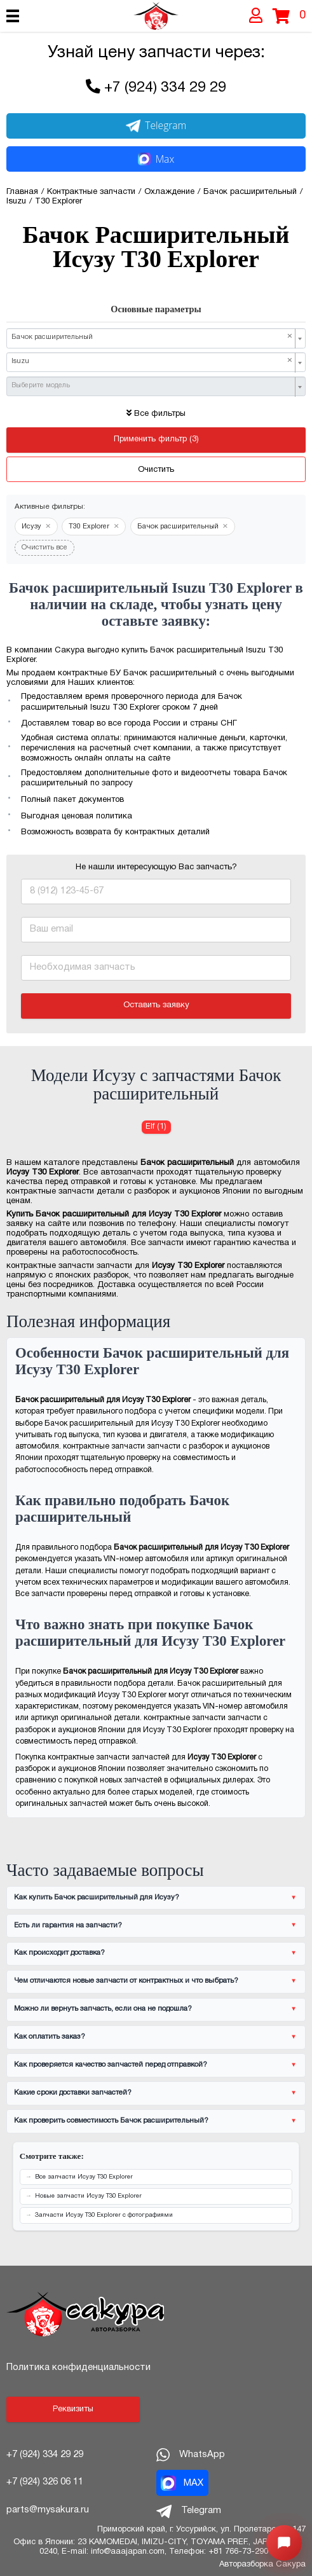  I want to click on Очистить все, so click(44, 547).